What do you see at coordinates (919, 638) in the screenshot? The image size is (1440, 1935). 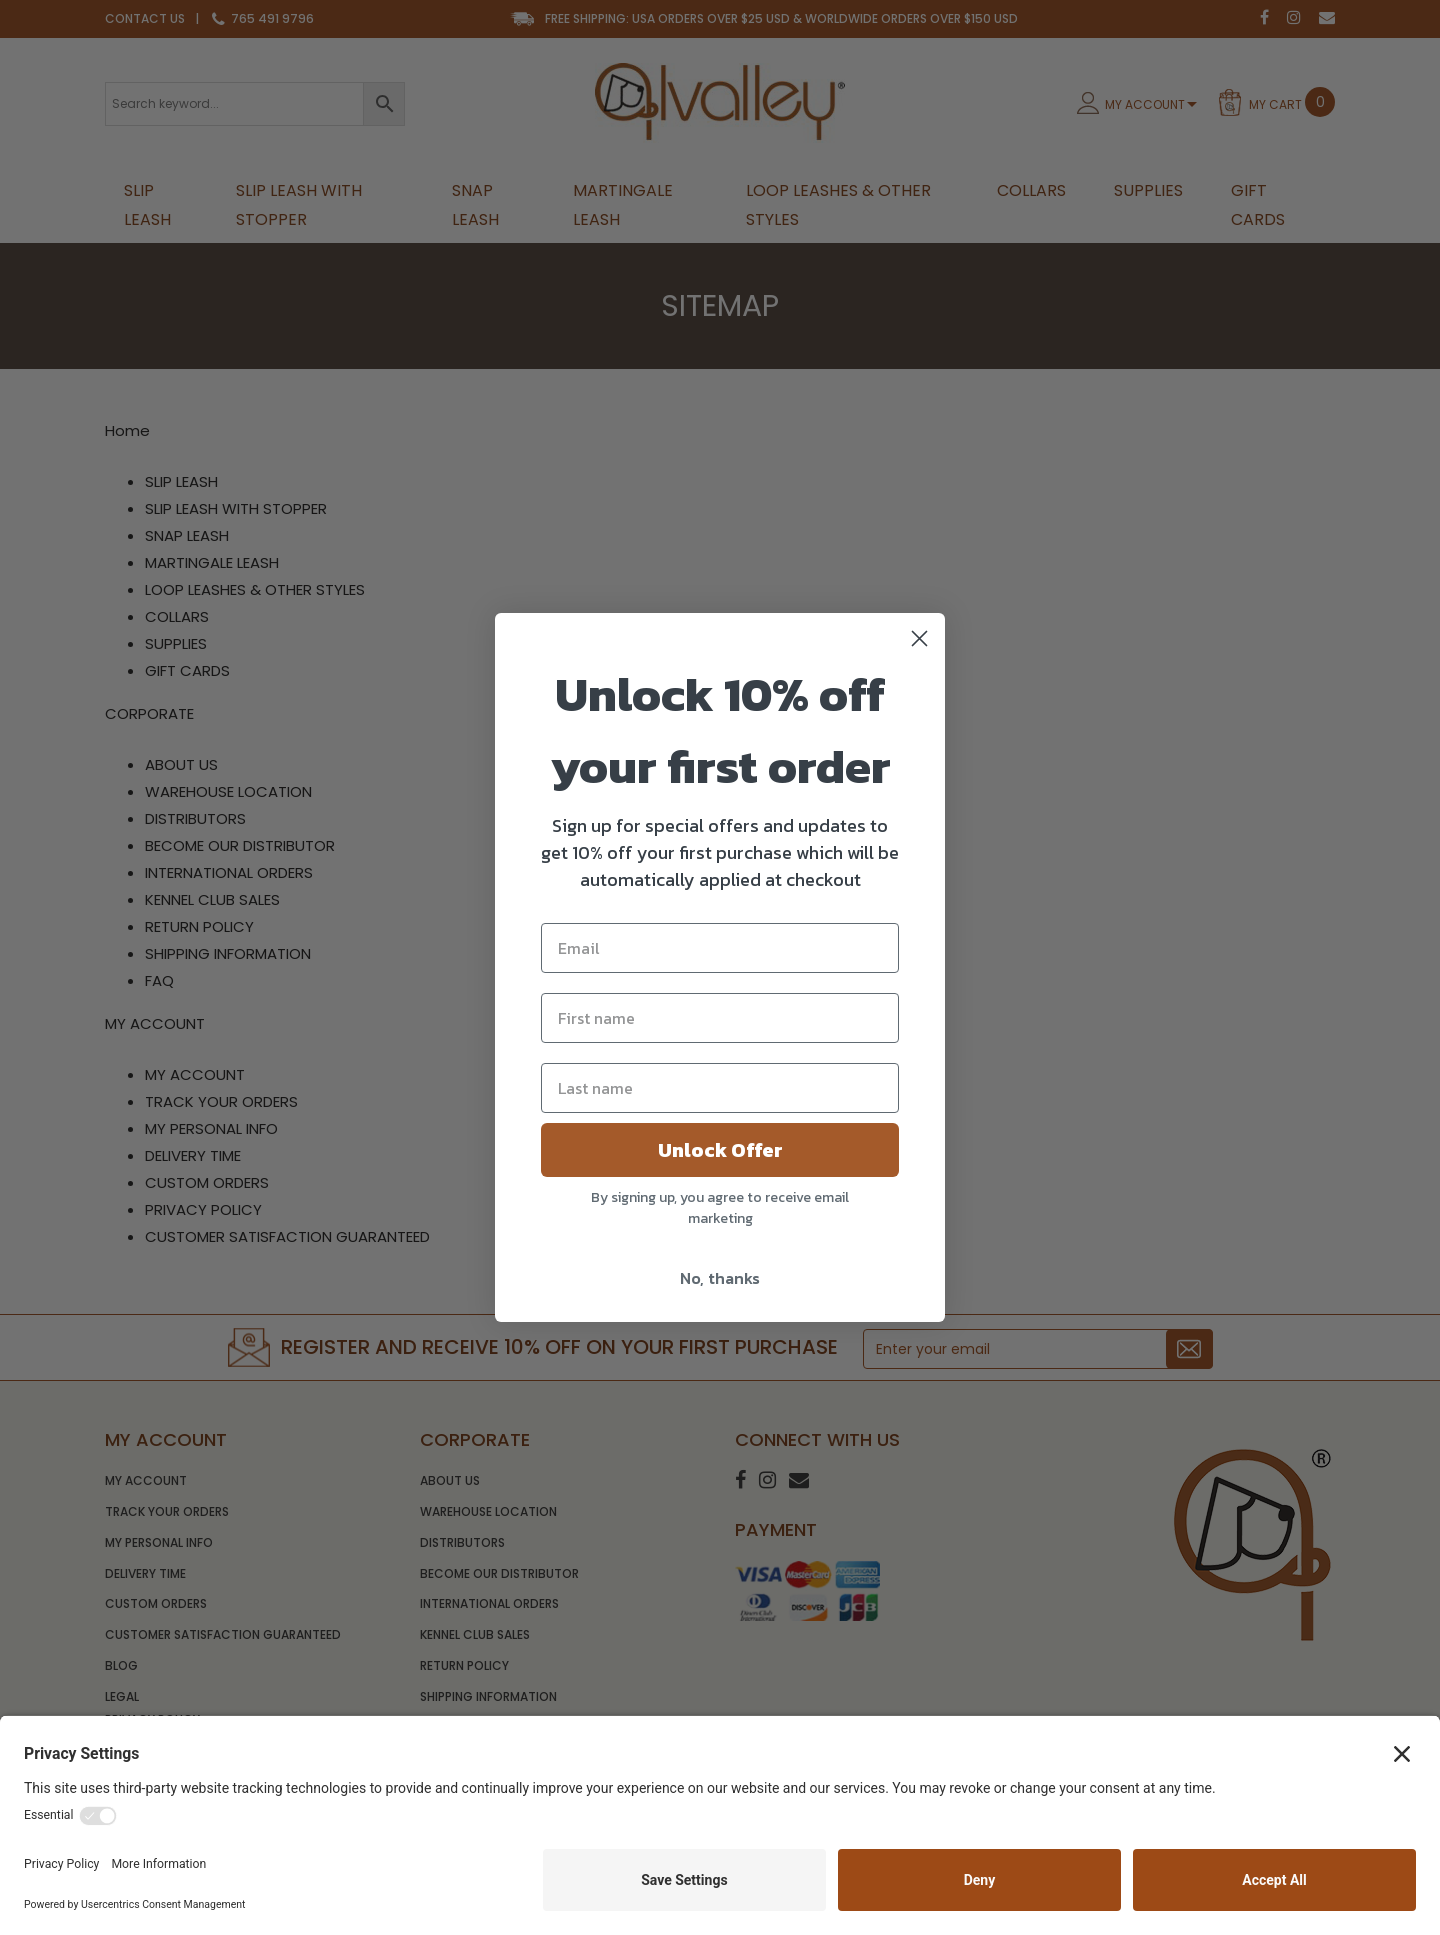 I see `[Close dialog]` at bounding box center [919, 638].